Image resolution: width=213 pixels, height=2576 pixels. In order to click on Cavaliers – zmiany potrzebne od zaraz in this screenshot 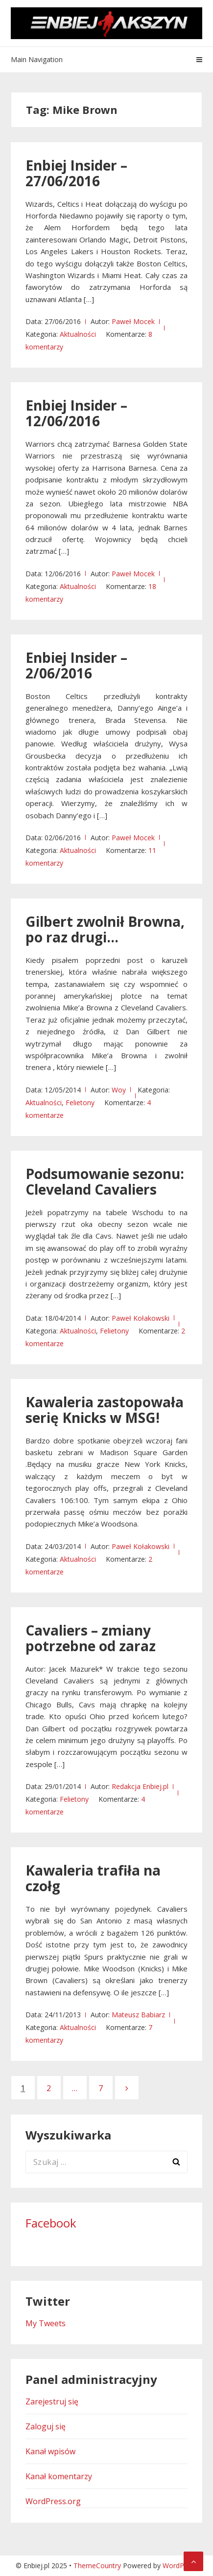, I will do `click(90, 1638)`.